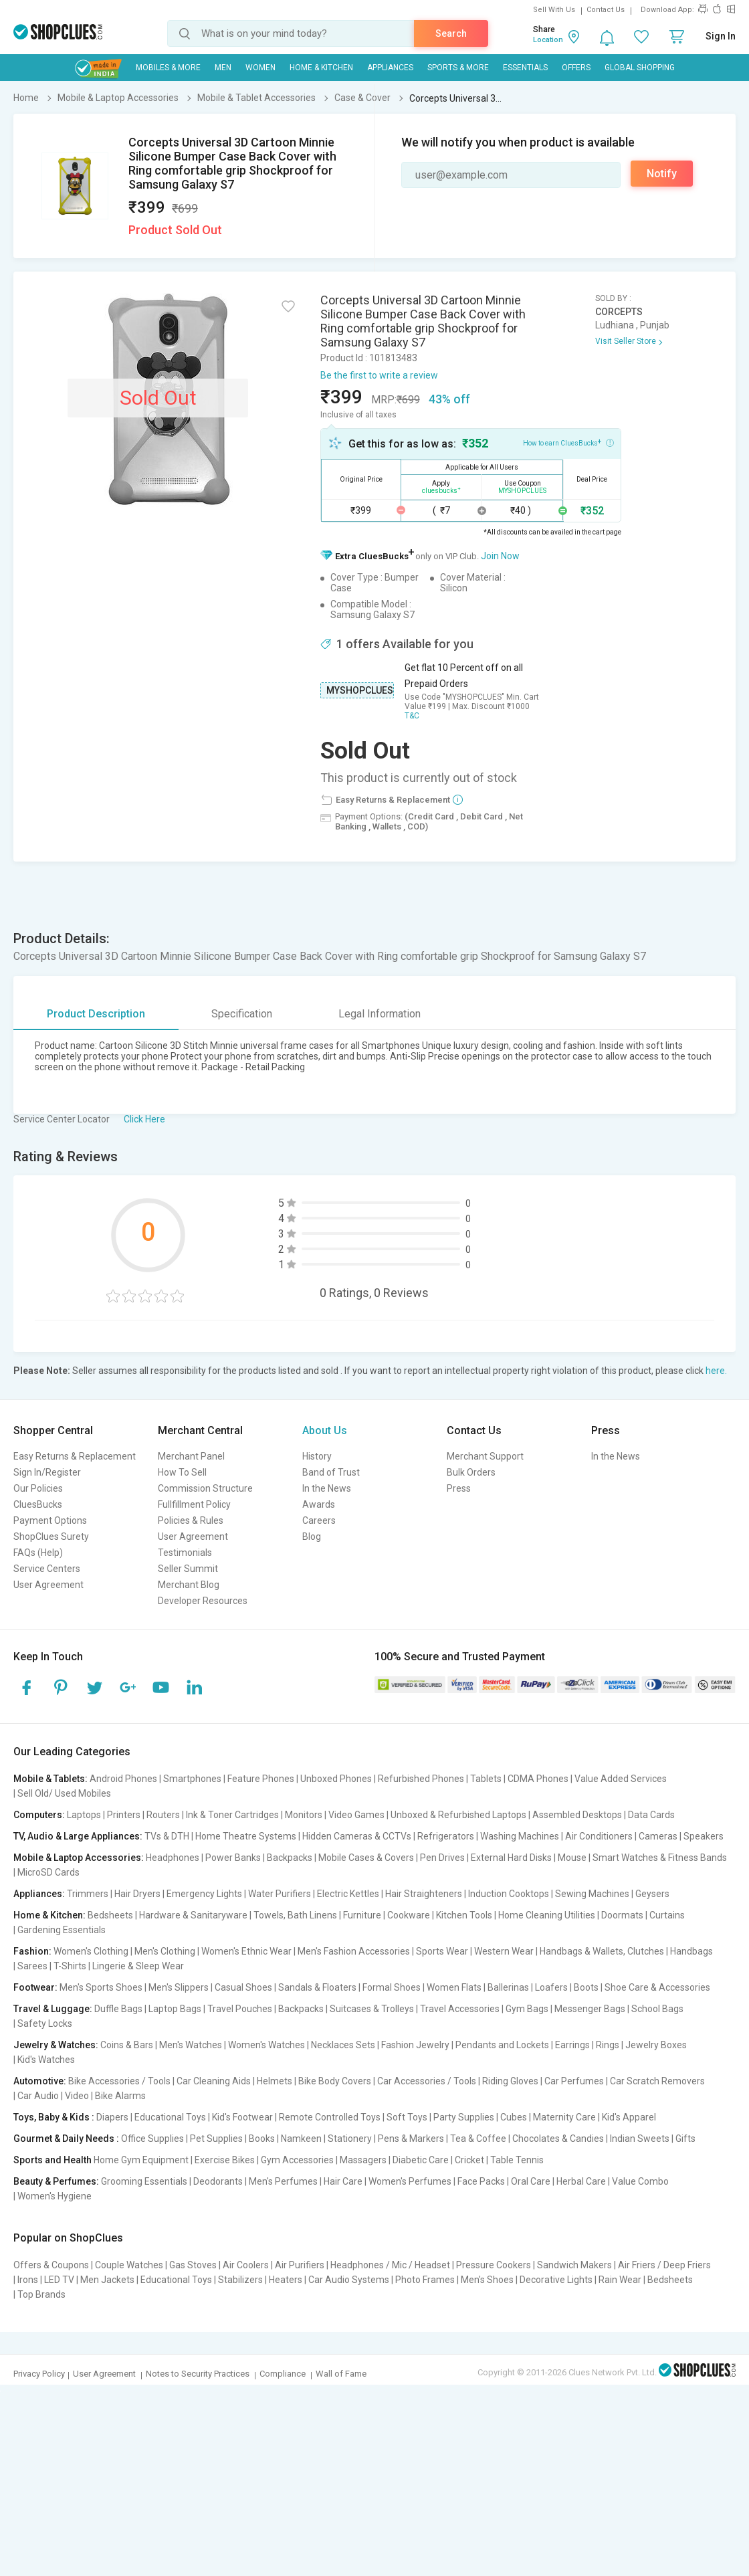  I want to click on Monitors, so click(303, 1814).